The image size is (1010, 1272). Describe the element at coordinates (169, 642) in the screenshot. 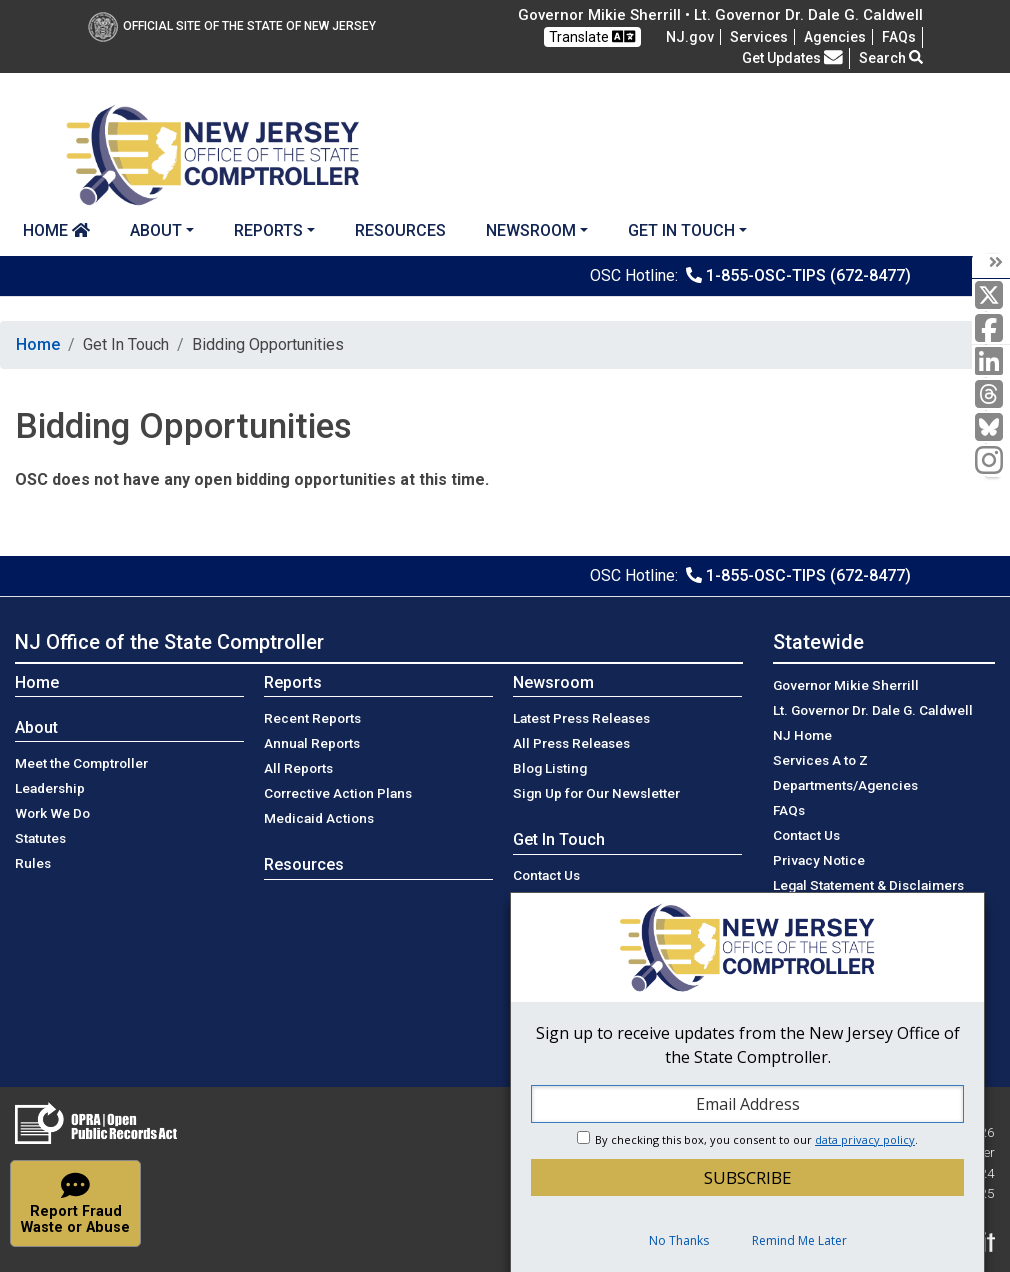

I see `NJ Office of the State Comptroller` at that location.